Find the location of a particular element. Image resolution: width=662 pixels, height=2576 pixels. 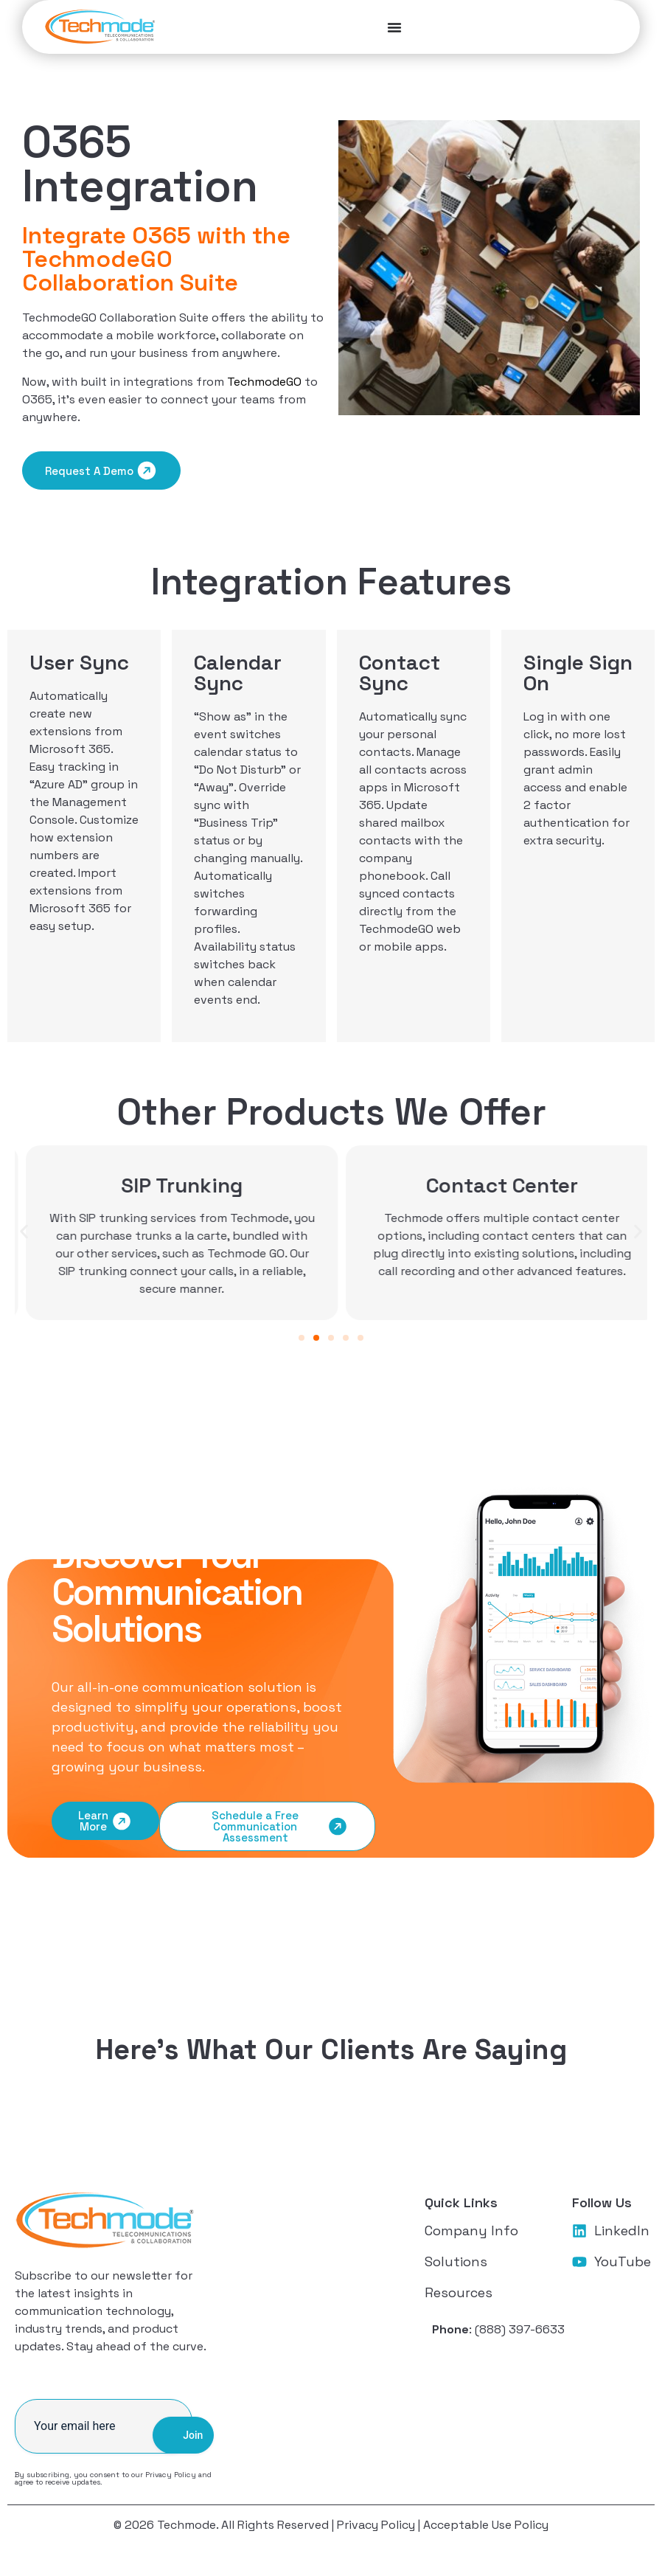

[Menu Toggle] is located at coordinates (176, 28).